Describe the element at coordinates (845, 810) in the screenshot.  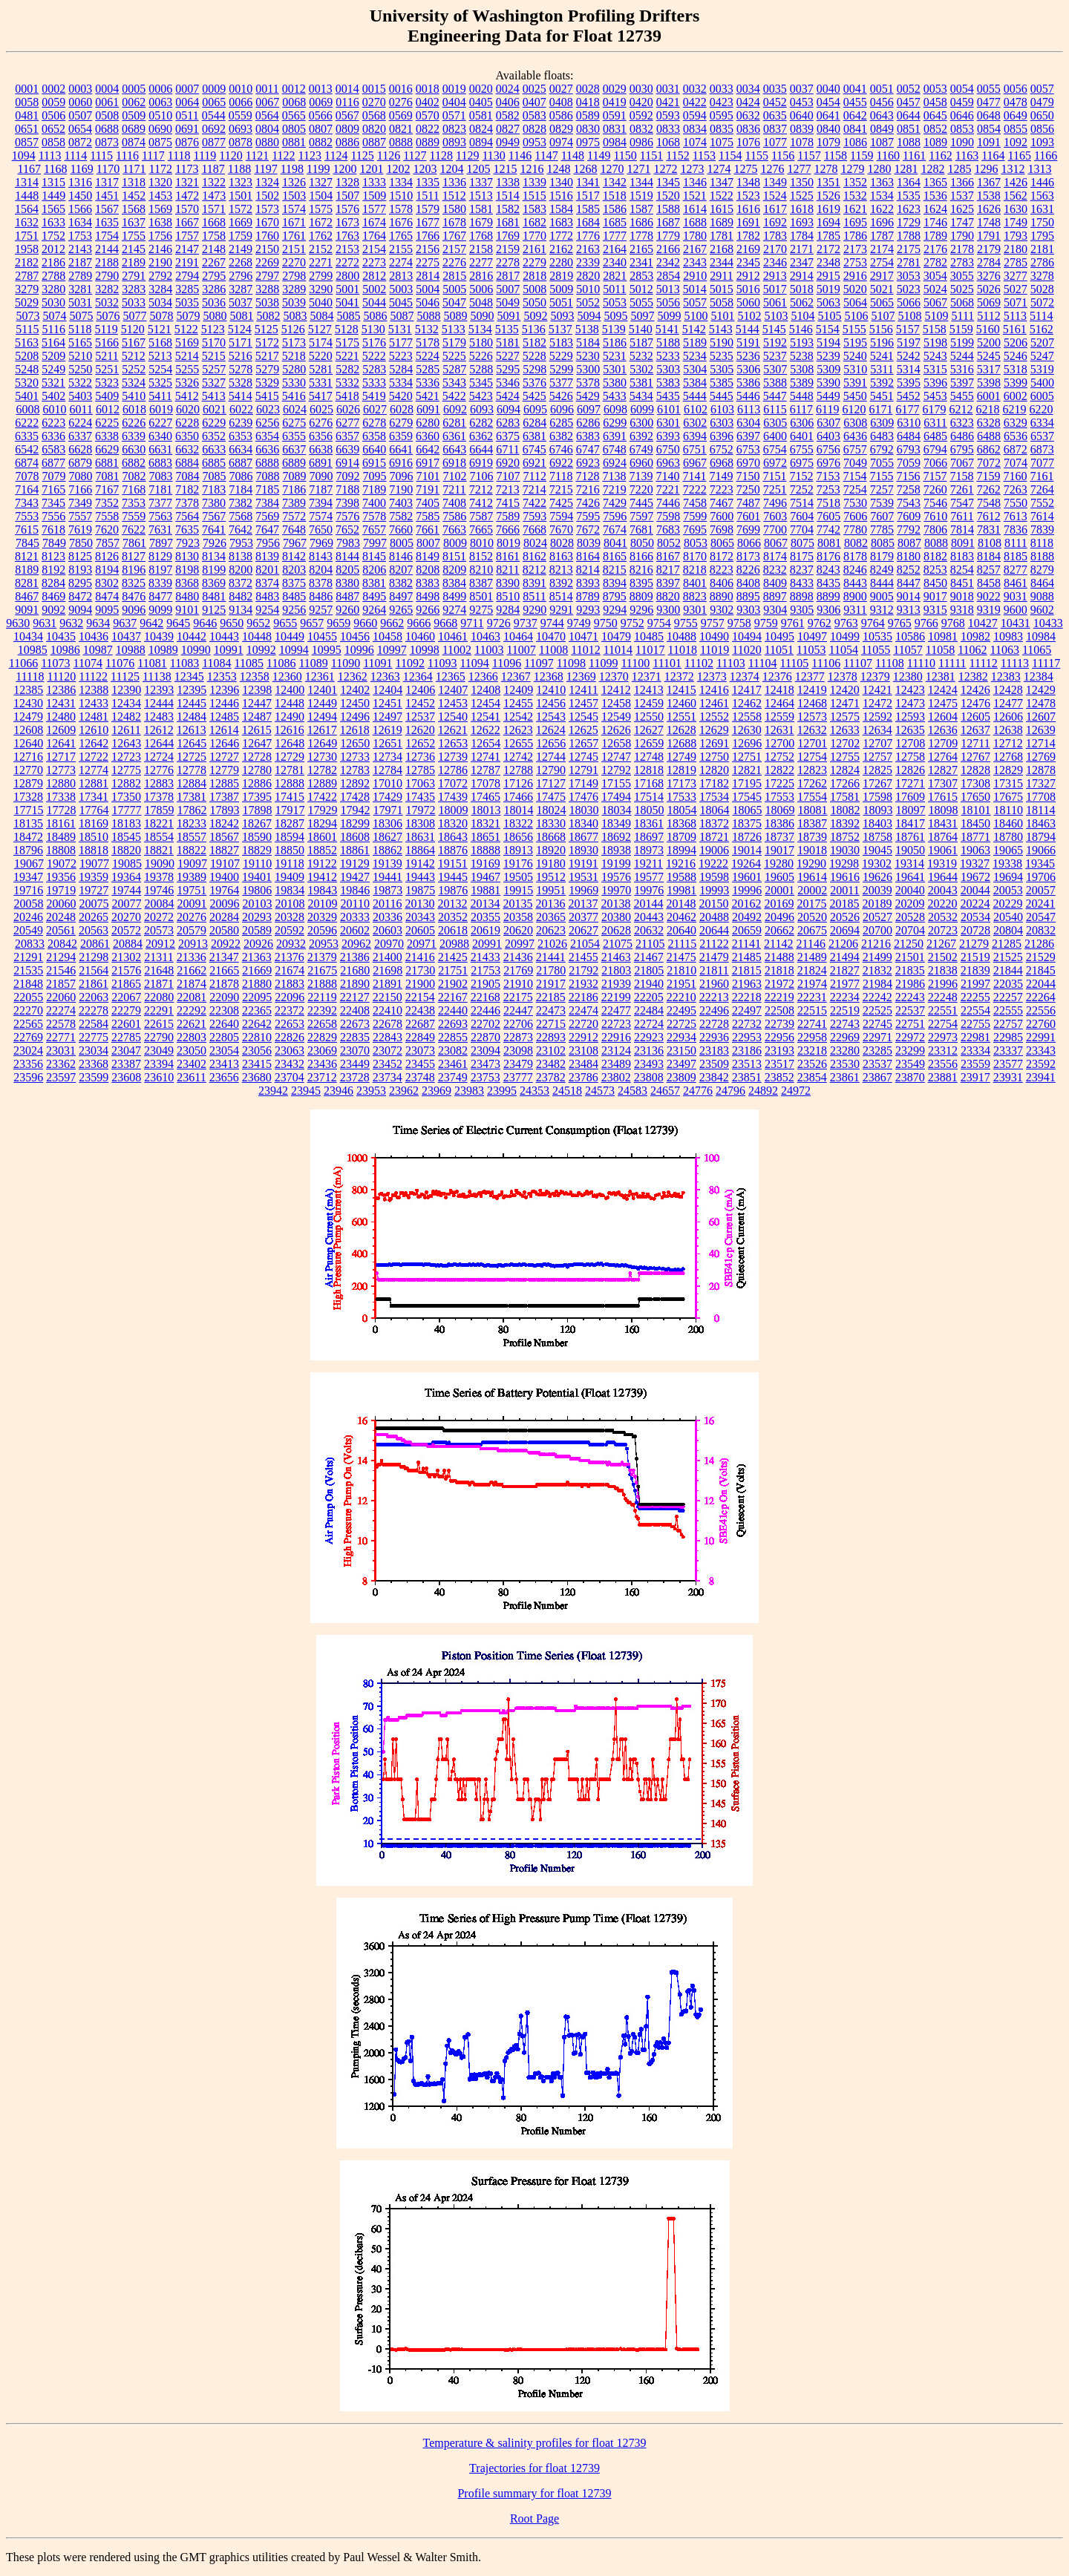
I see `18082` at that location.